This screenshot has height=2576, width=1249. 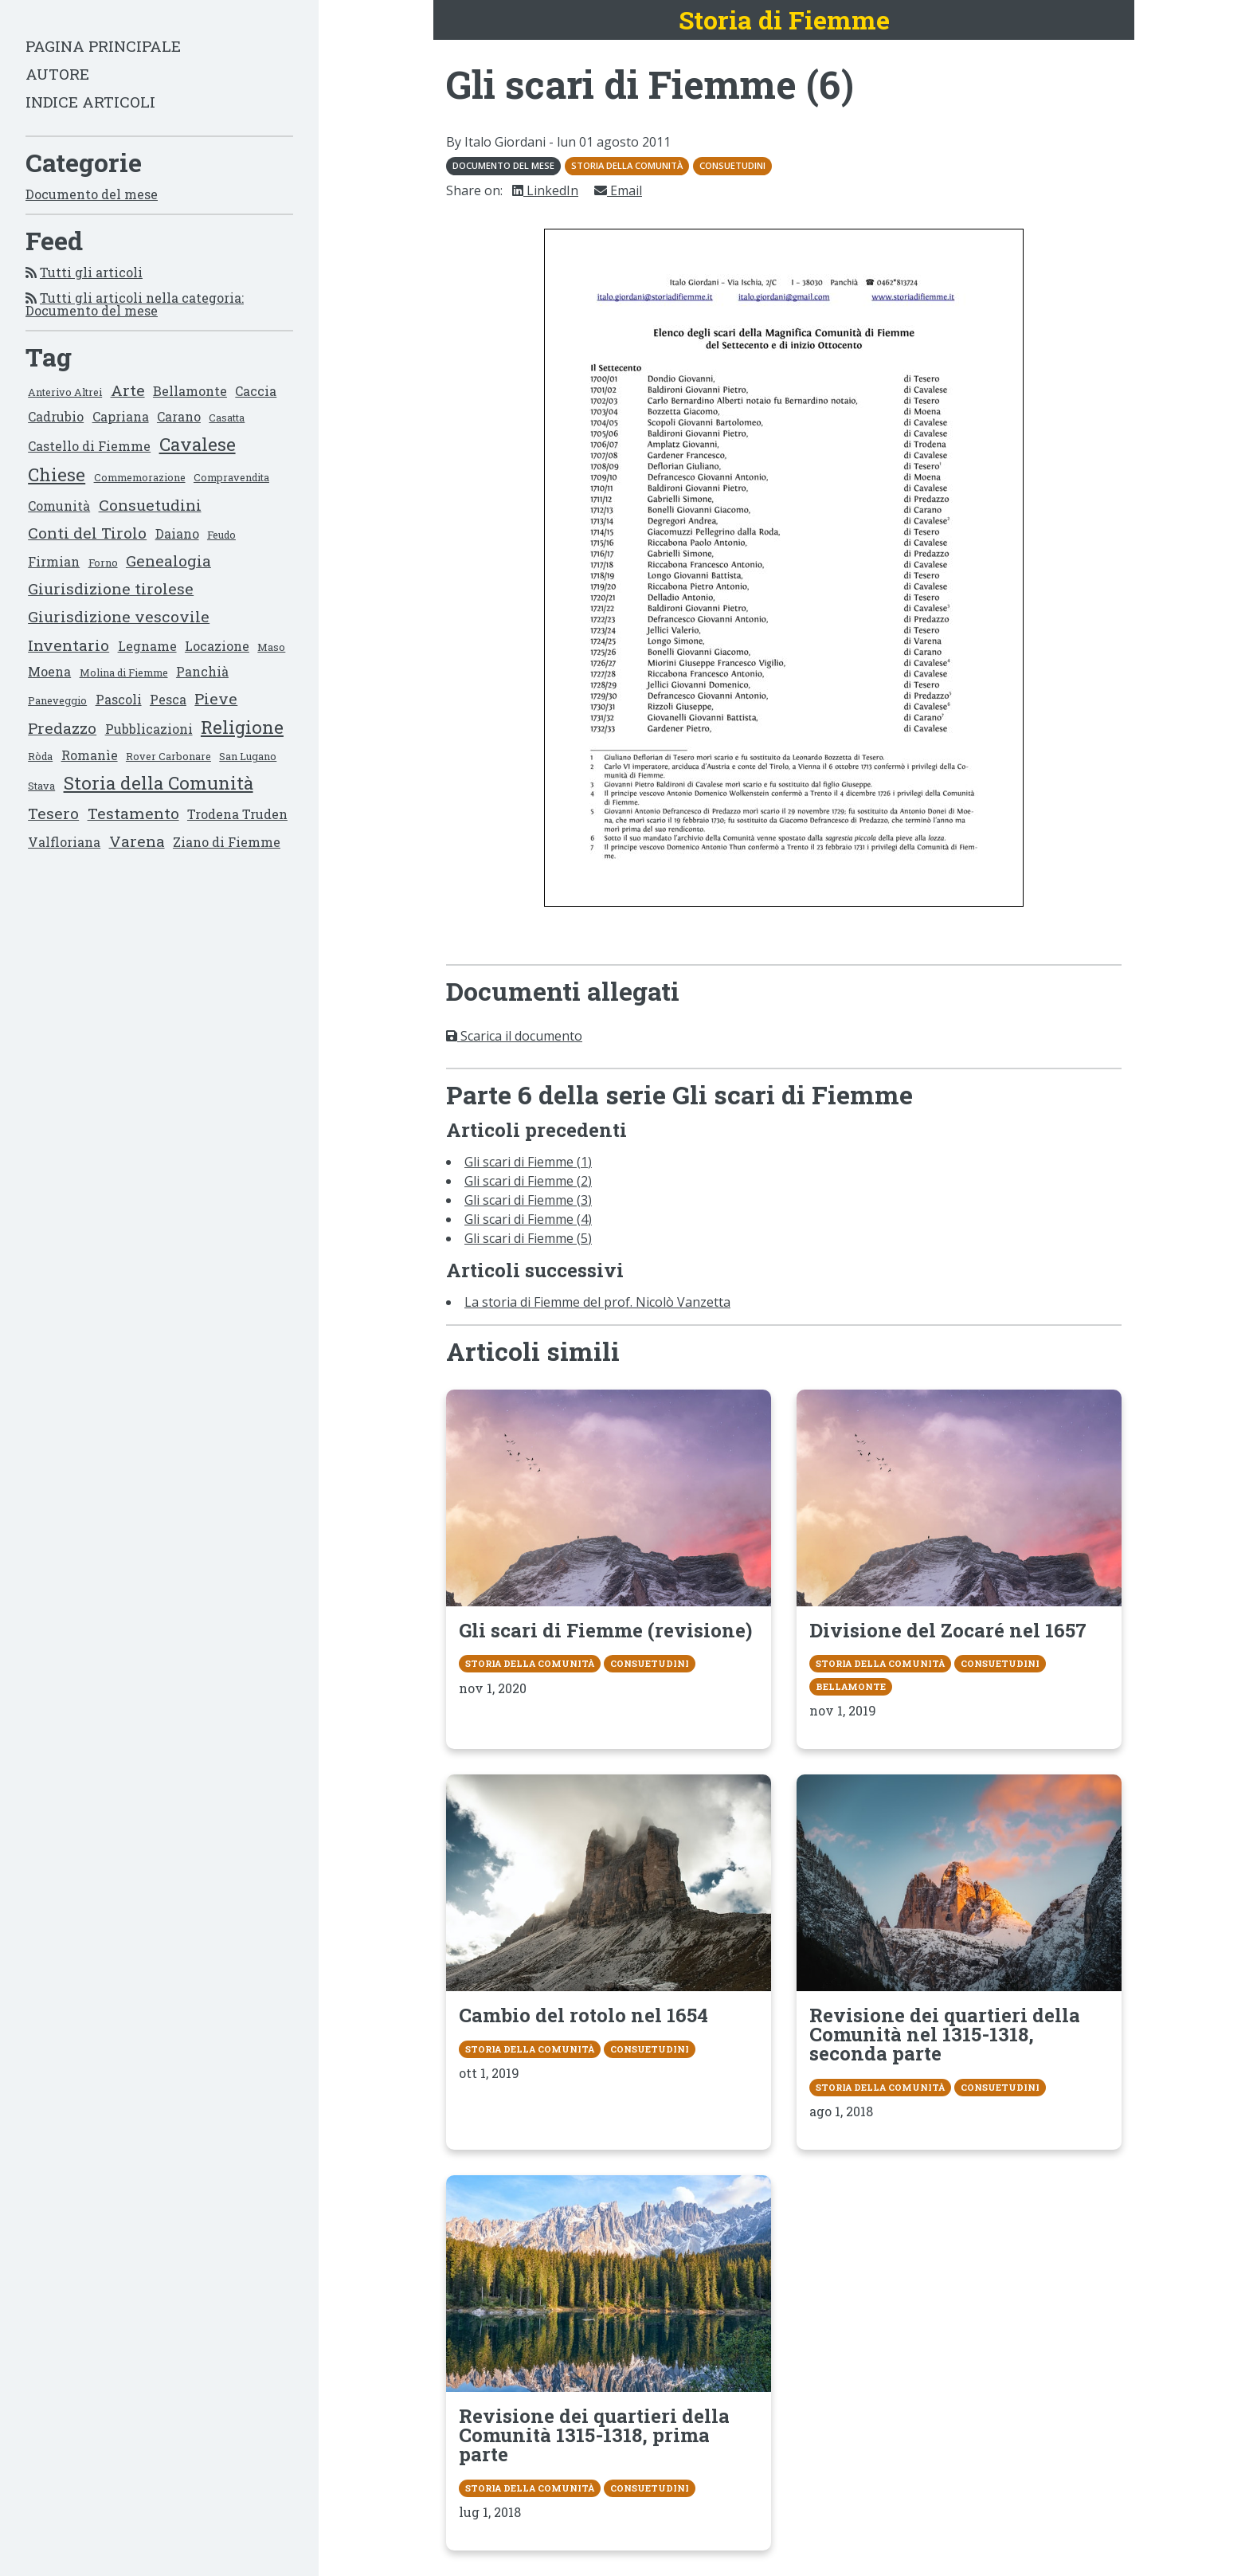 I want to click on Documento del mese, so click(x=91, y=194).